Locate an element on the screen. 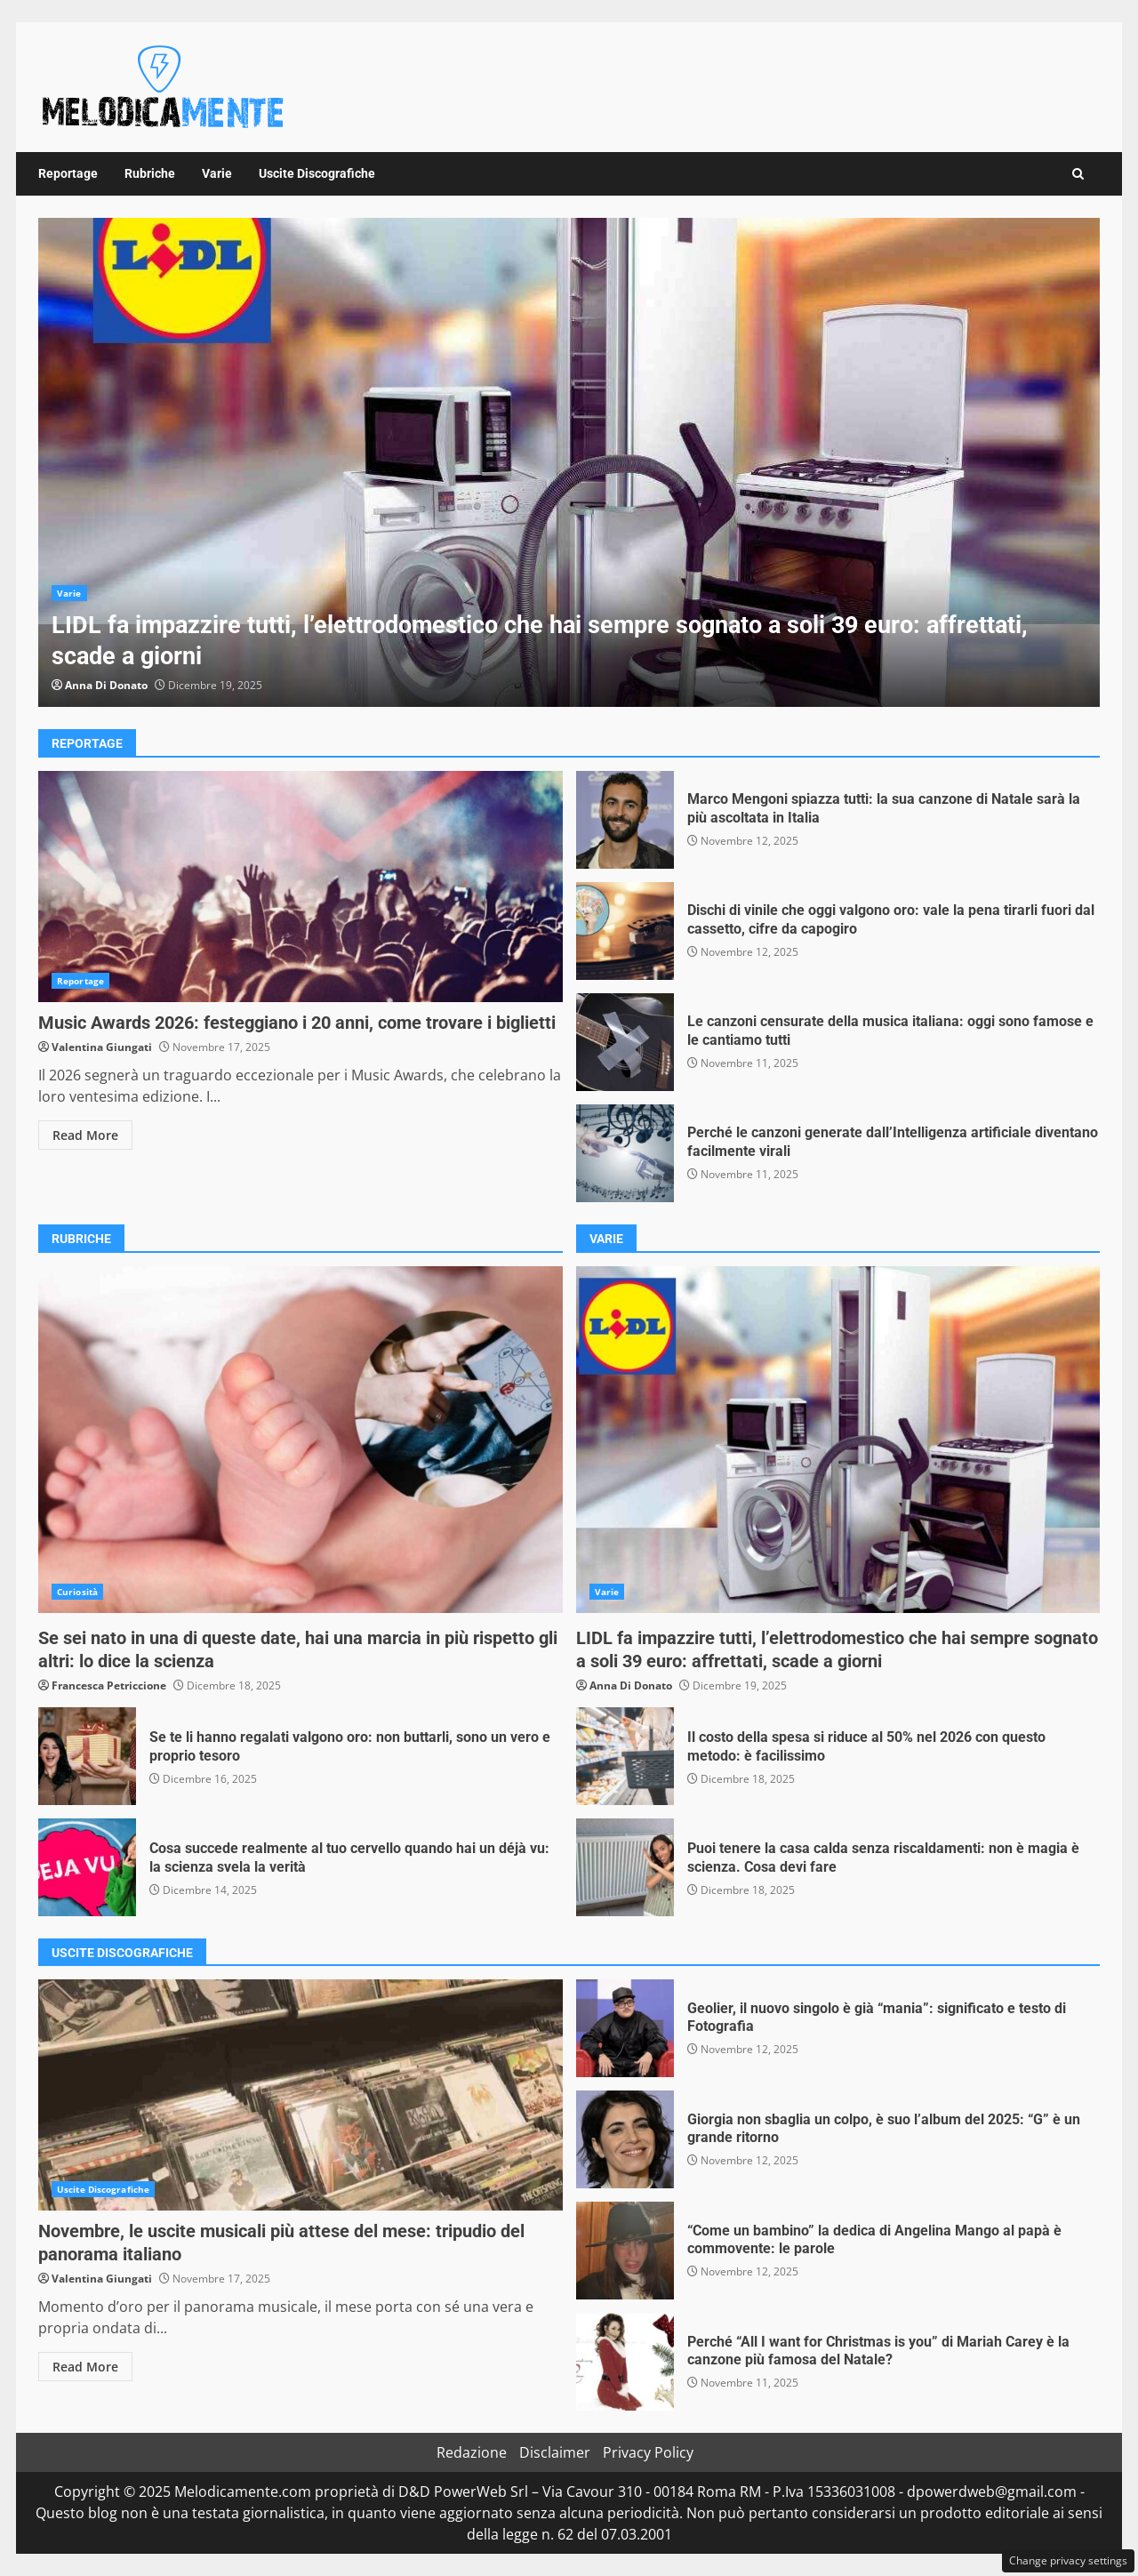  Music Awards 2026: festeggiano i 20 anni, come trovare i biglietti is located at coordinates (300, 886).